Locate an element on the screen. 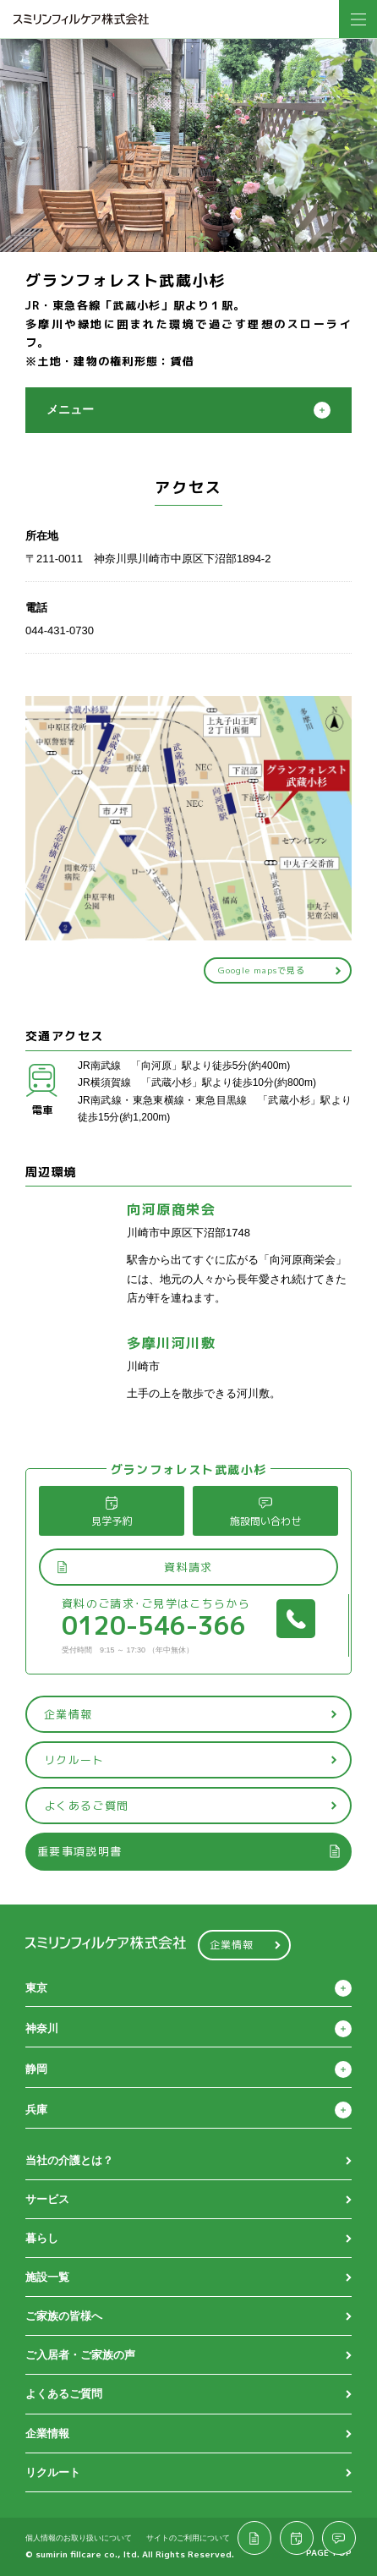  暮らし is located at coordinates (41, 2238).